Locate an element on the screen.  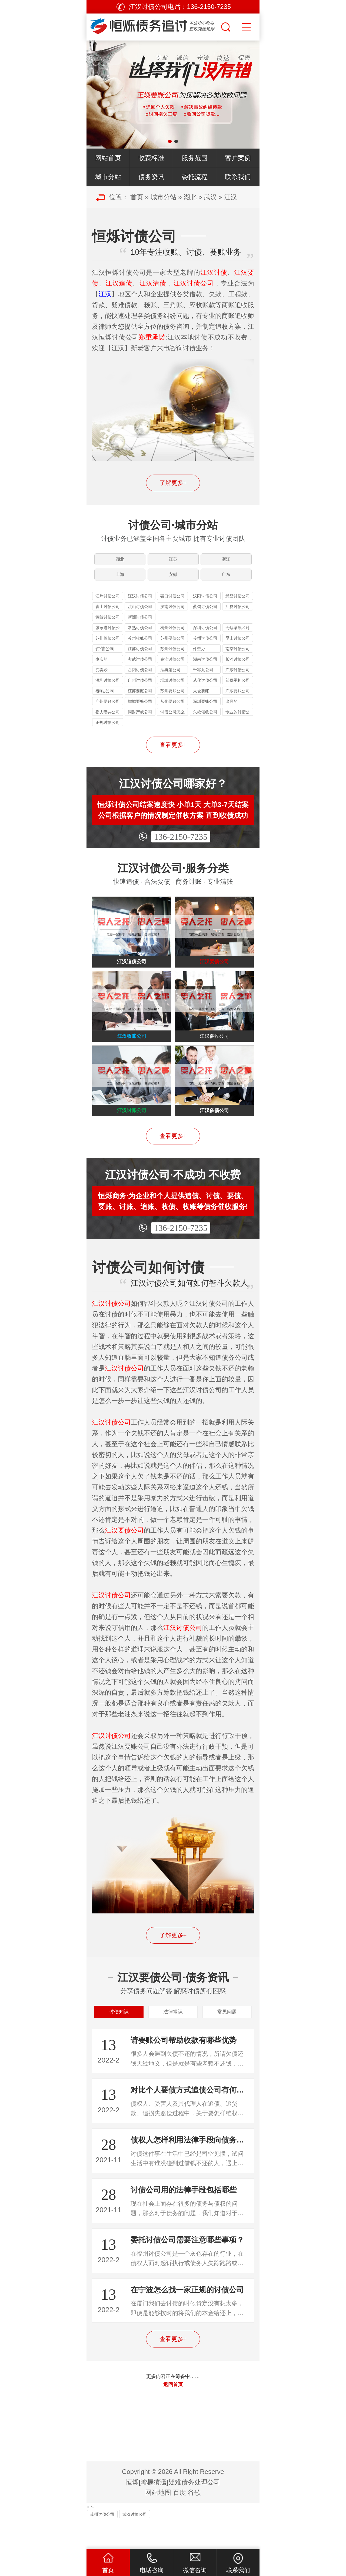
谷歌 is located at coordinates (194, 2521).